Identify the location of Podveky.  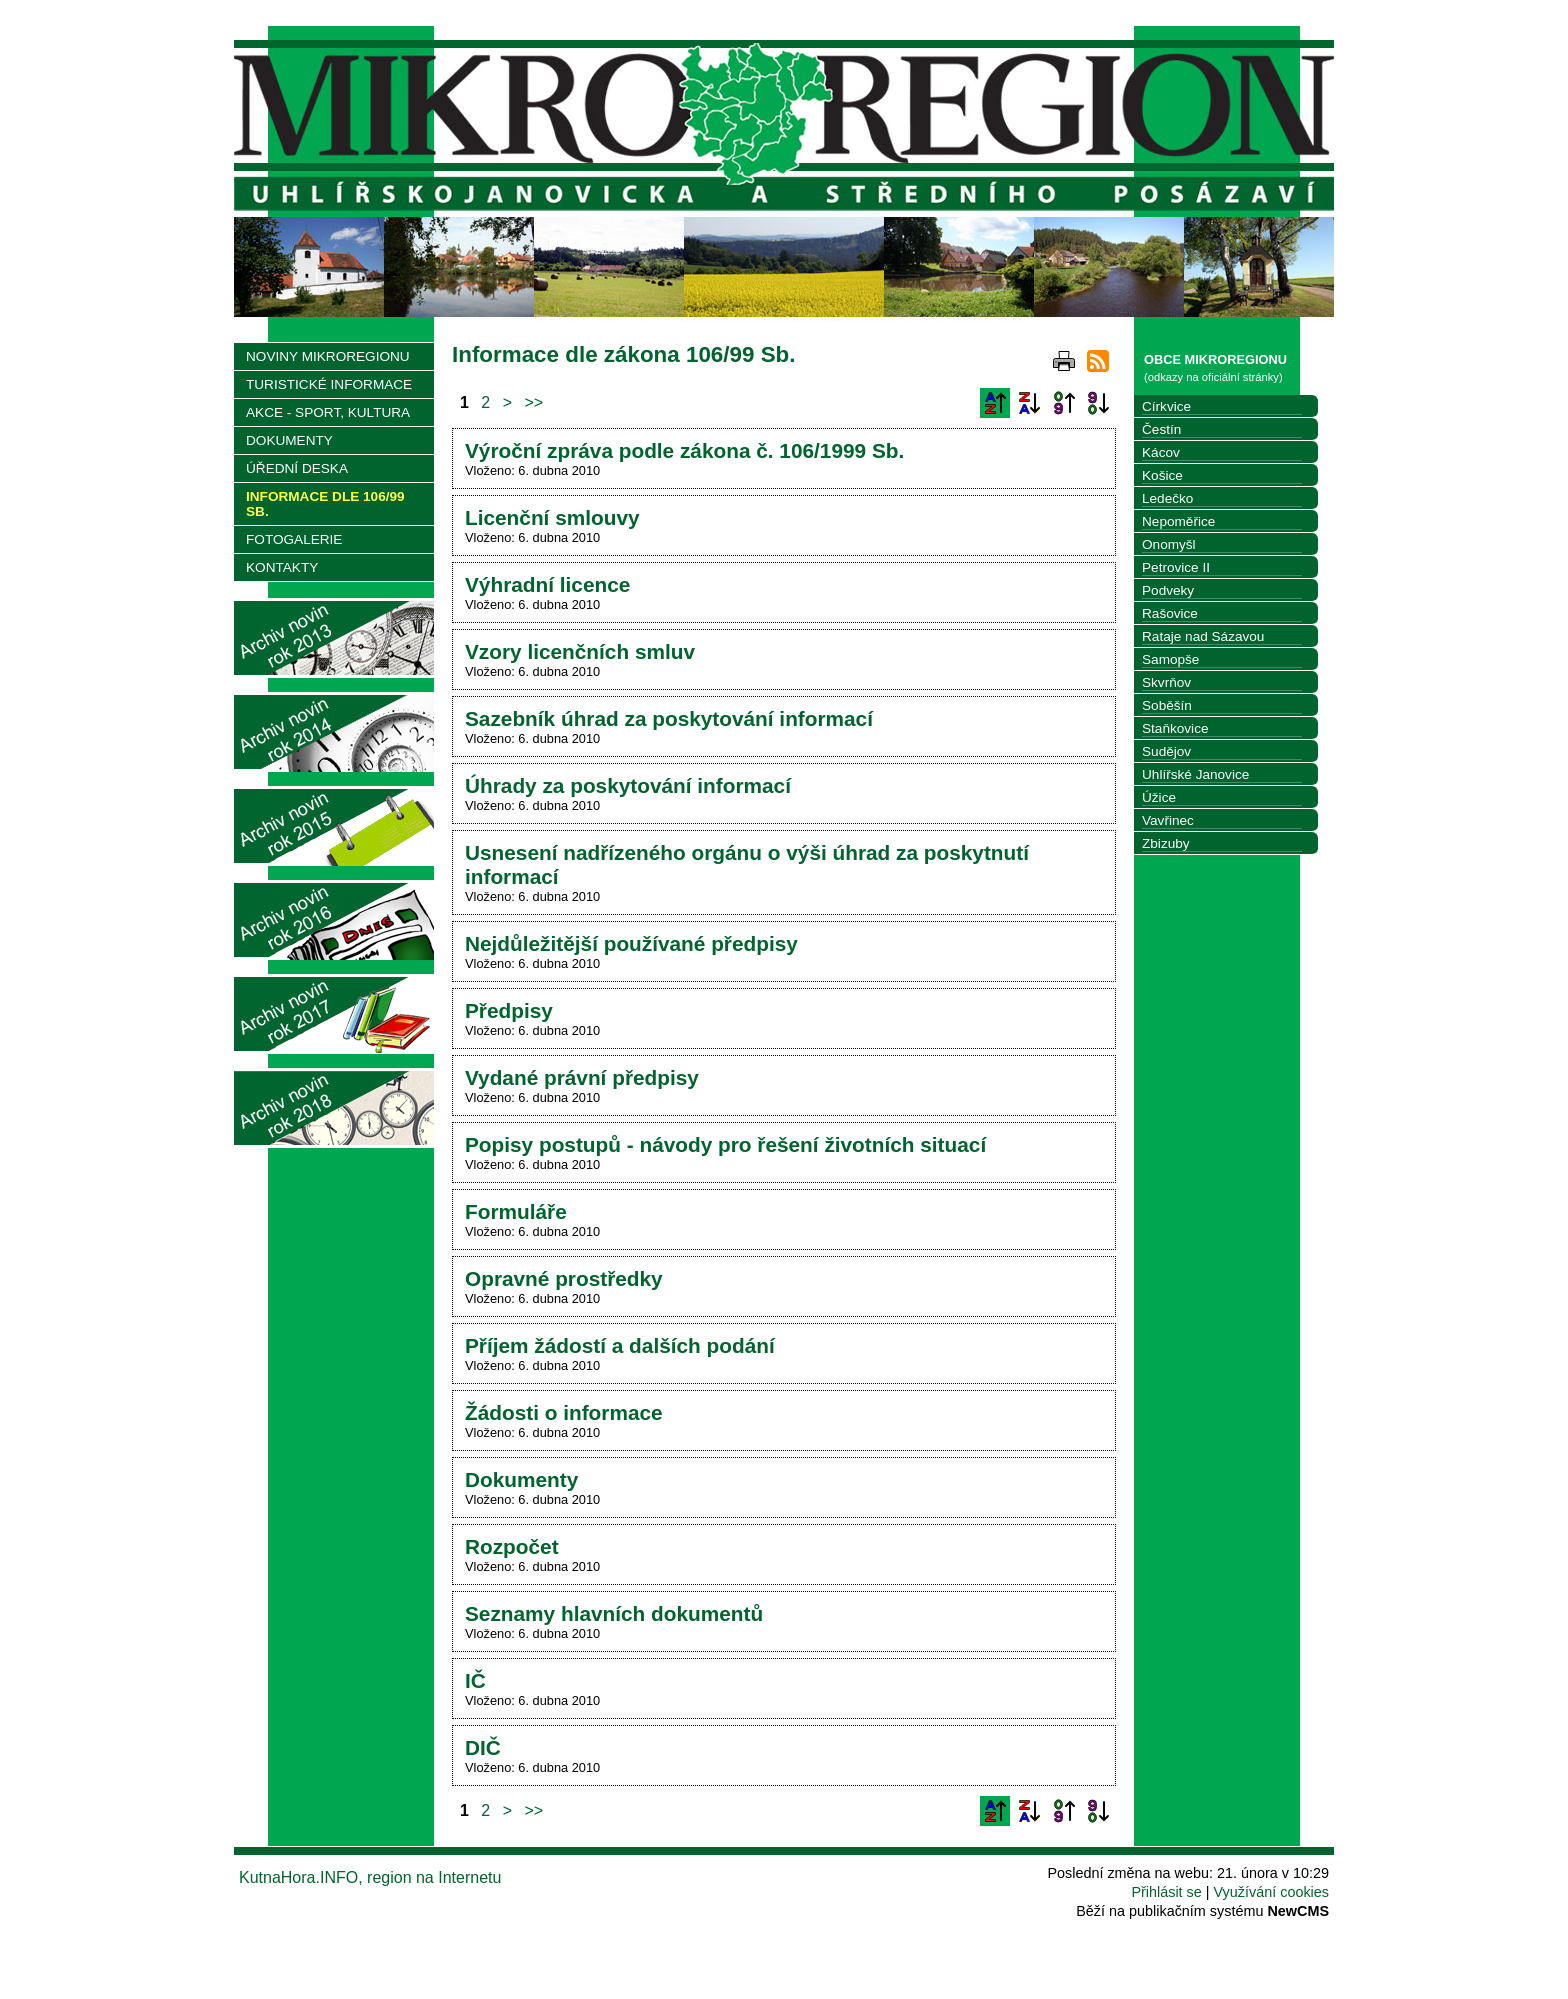
(1168, 590).